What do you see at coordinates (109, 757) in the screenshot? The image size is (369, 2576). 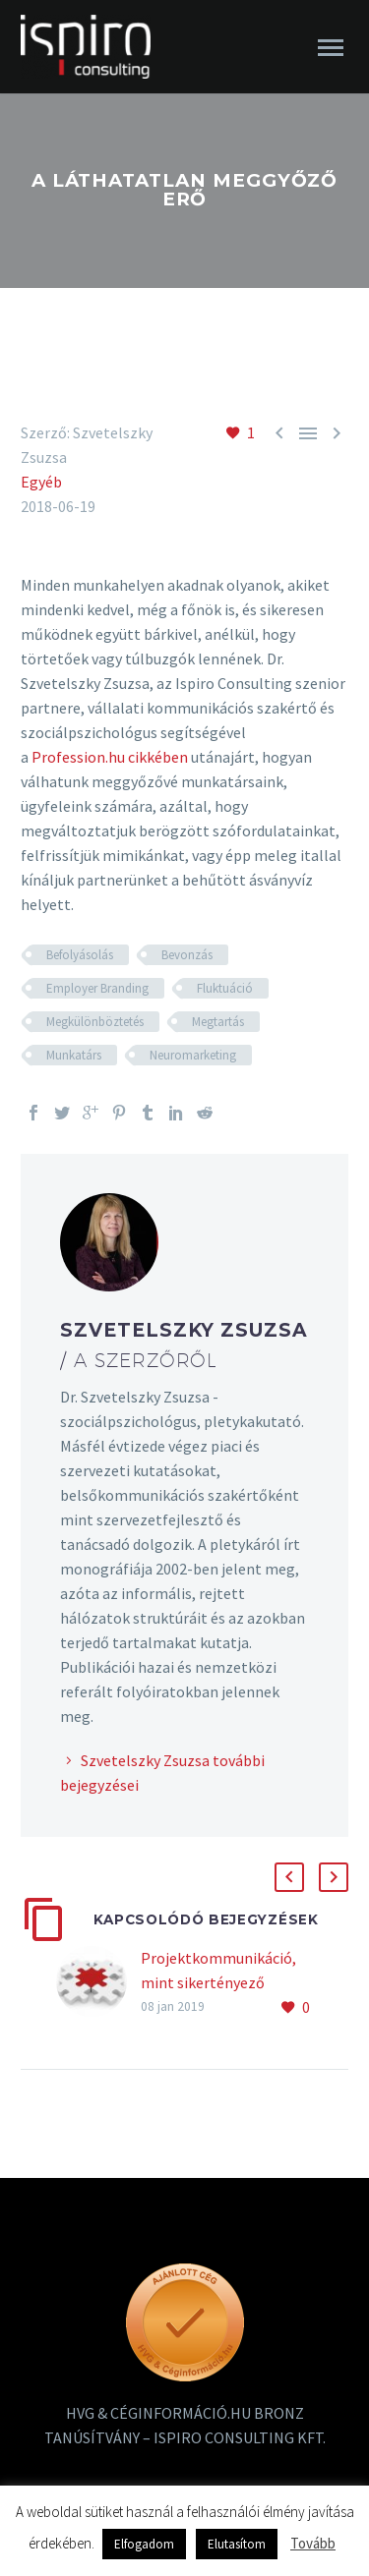 I see `Profession.hu cikkében` at bounding box center [109, 757].